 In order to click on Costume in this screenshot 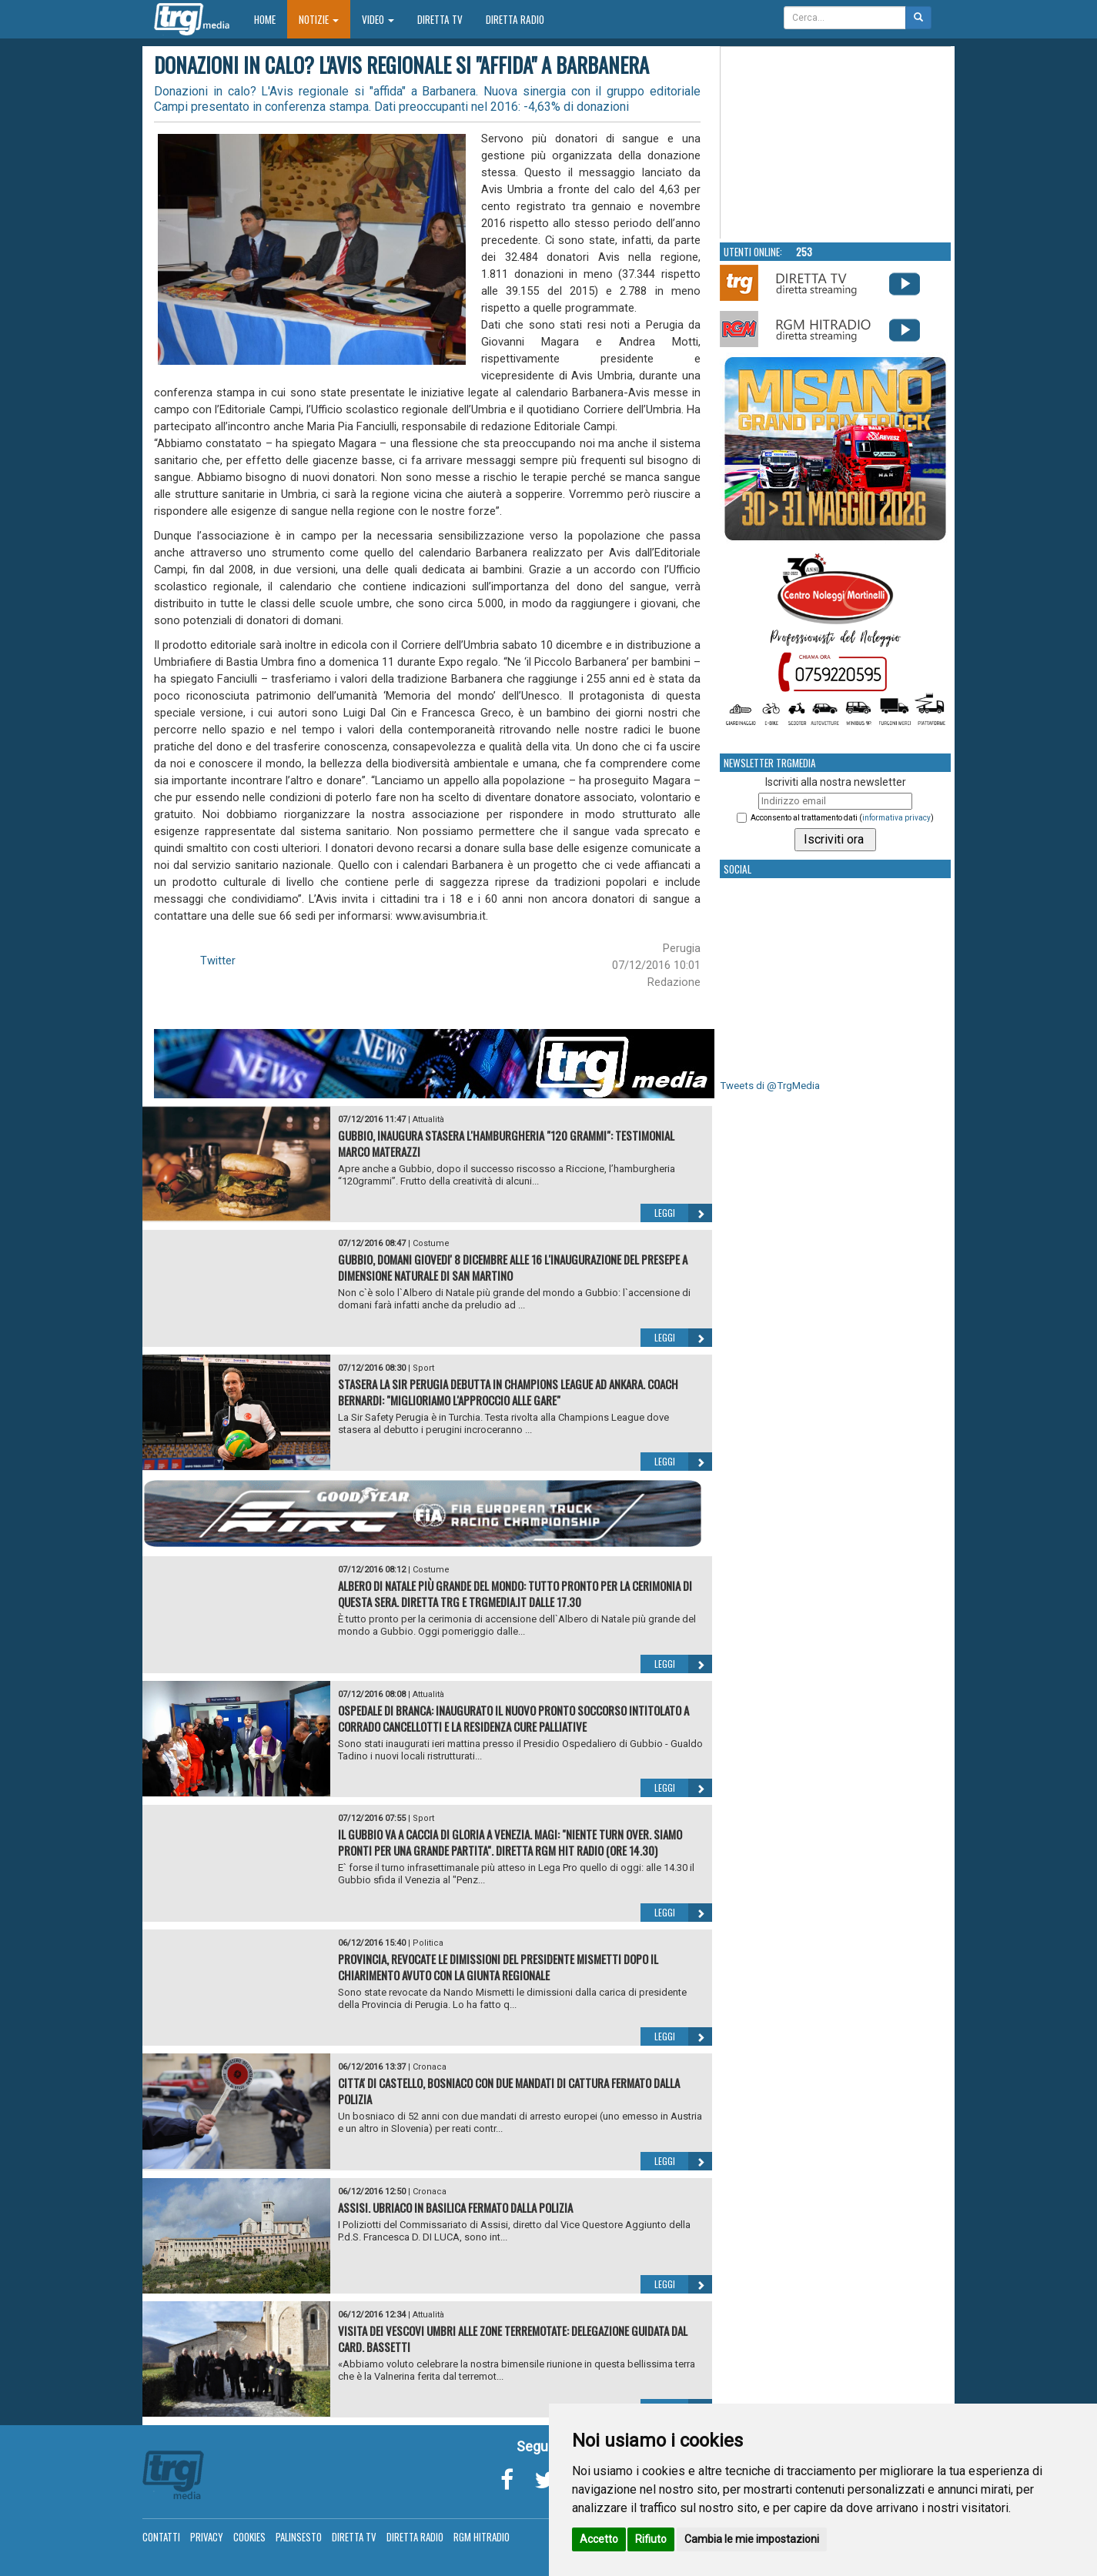, I will do `click(431, 1243)`.